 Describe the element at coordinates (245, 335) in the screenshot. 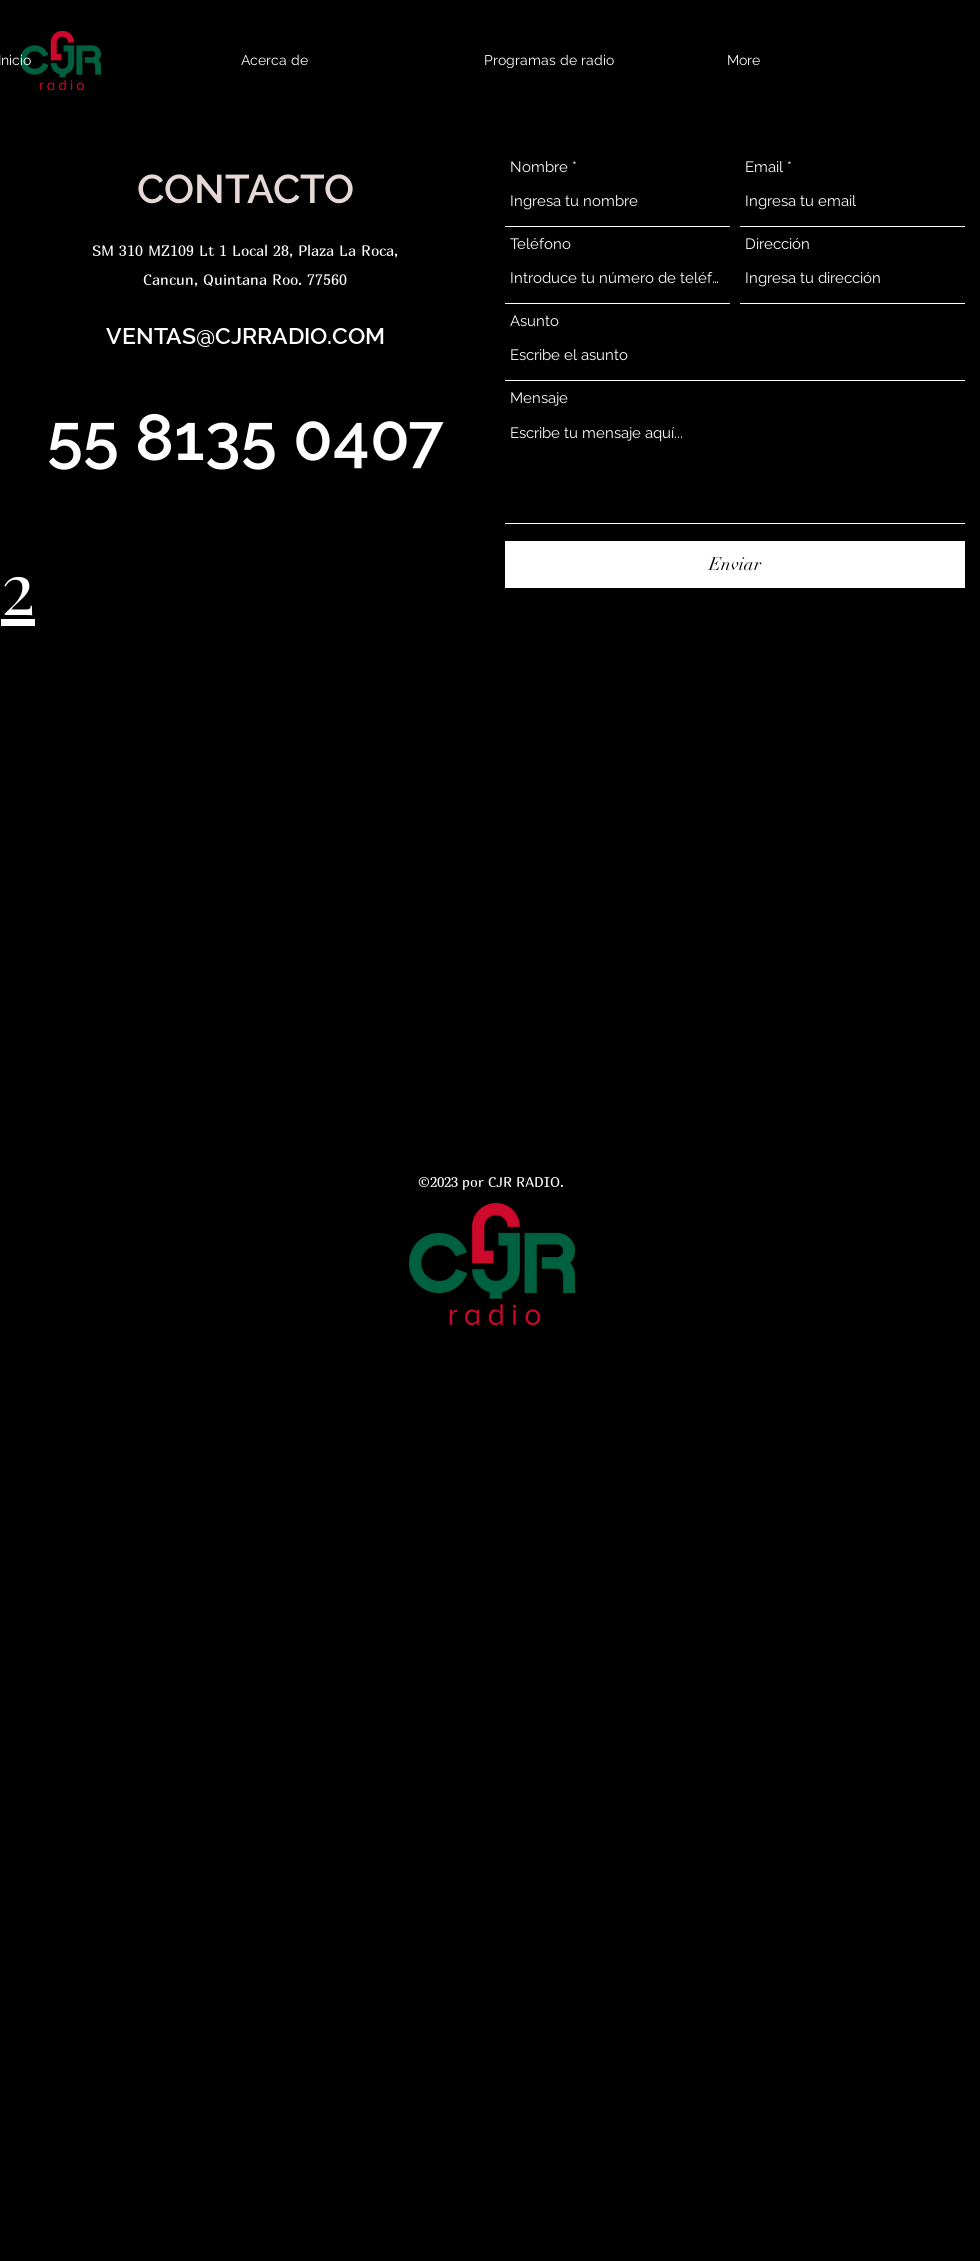

I see `VENTAS@CJRRADIO.COM` at that location.